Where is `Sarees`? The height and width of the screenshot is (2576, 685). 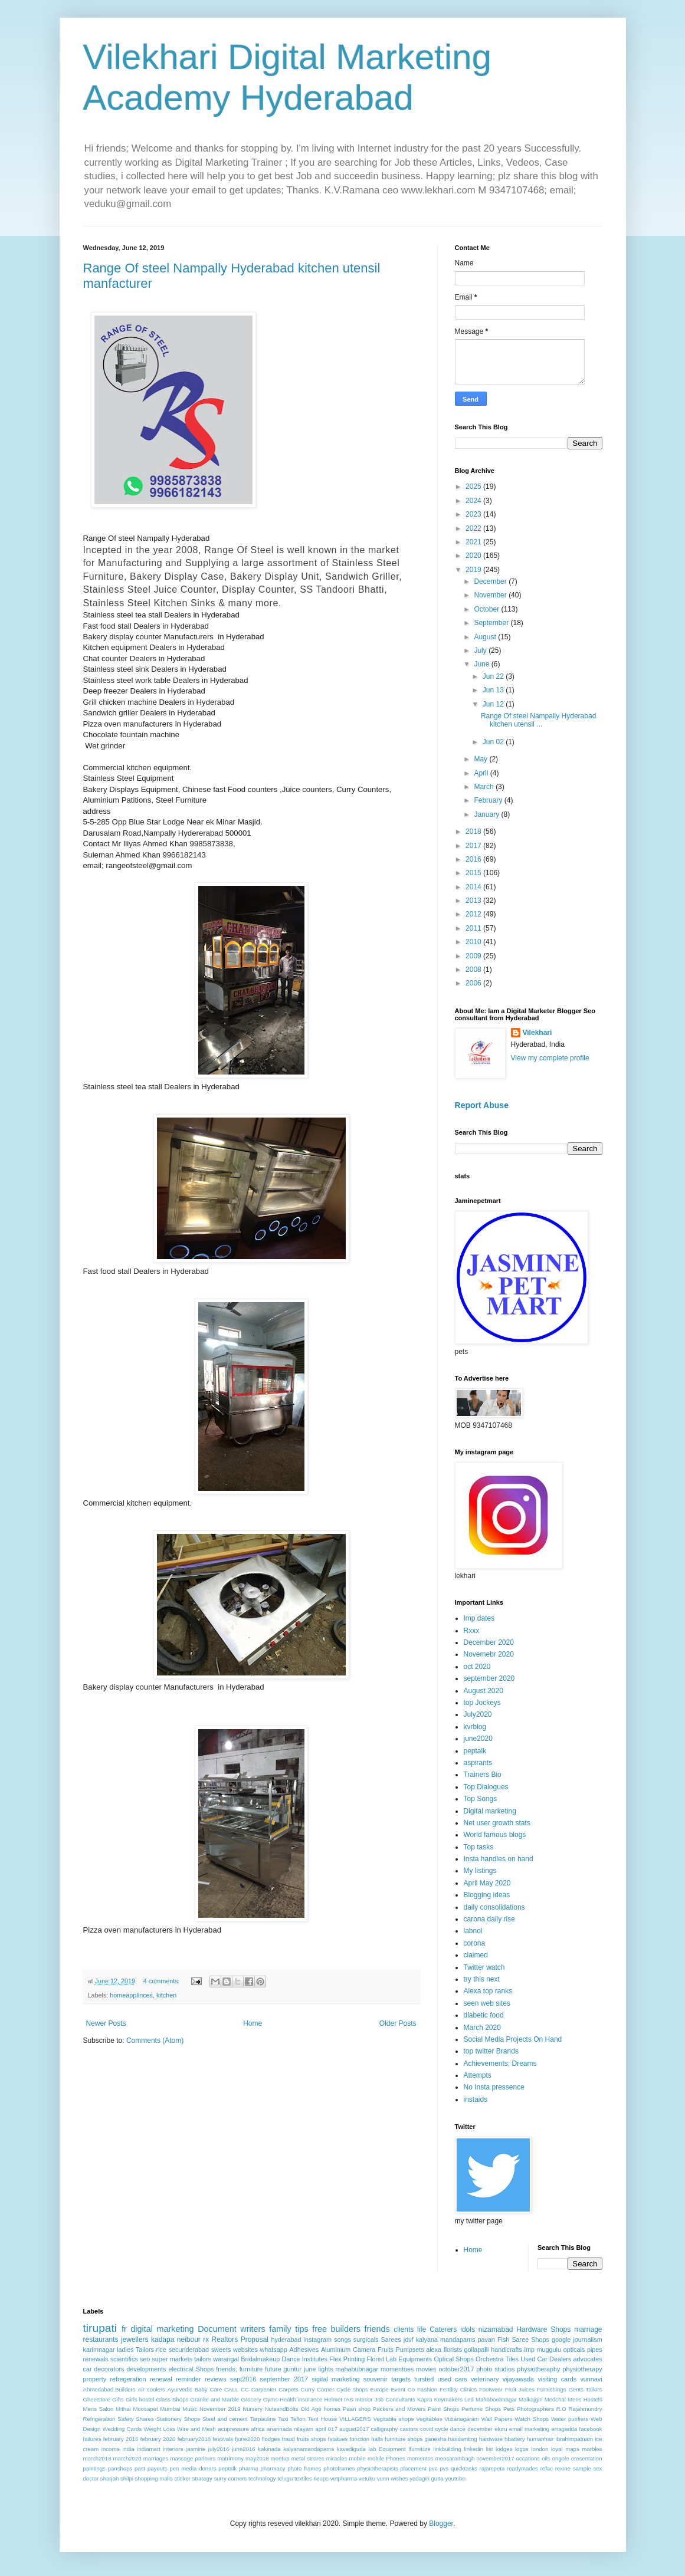 Sarees is located at coordinates (391, 2339).